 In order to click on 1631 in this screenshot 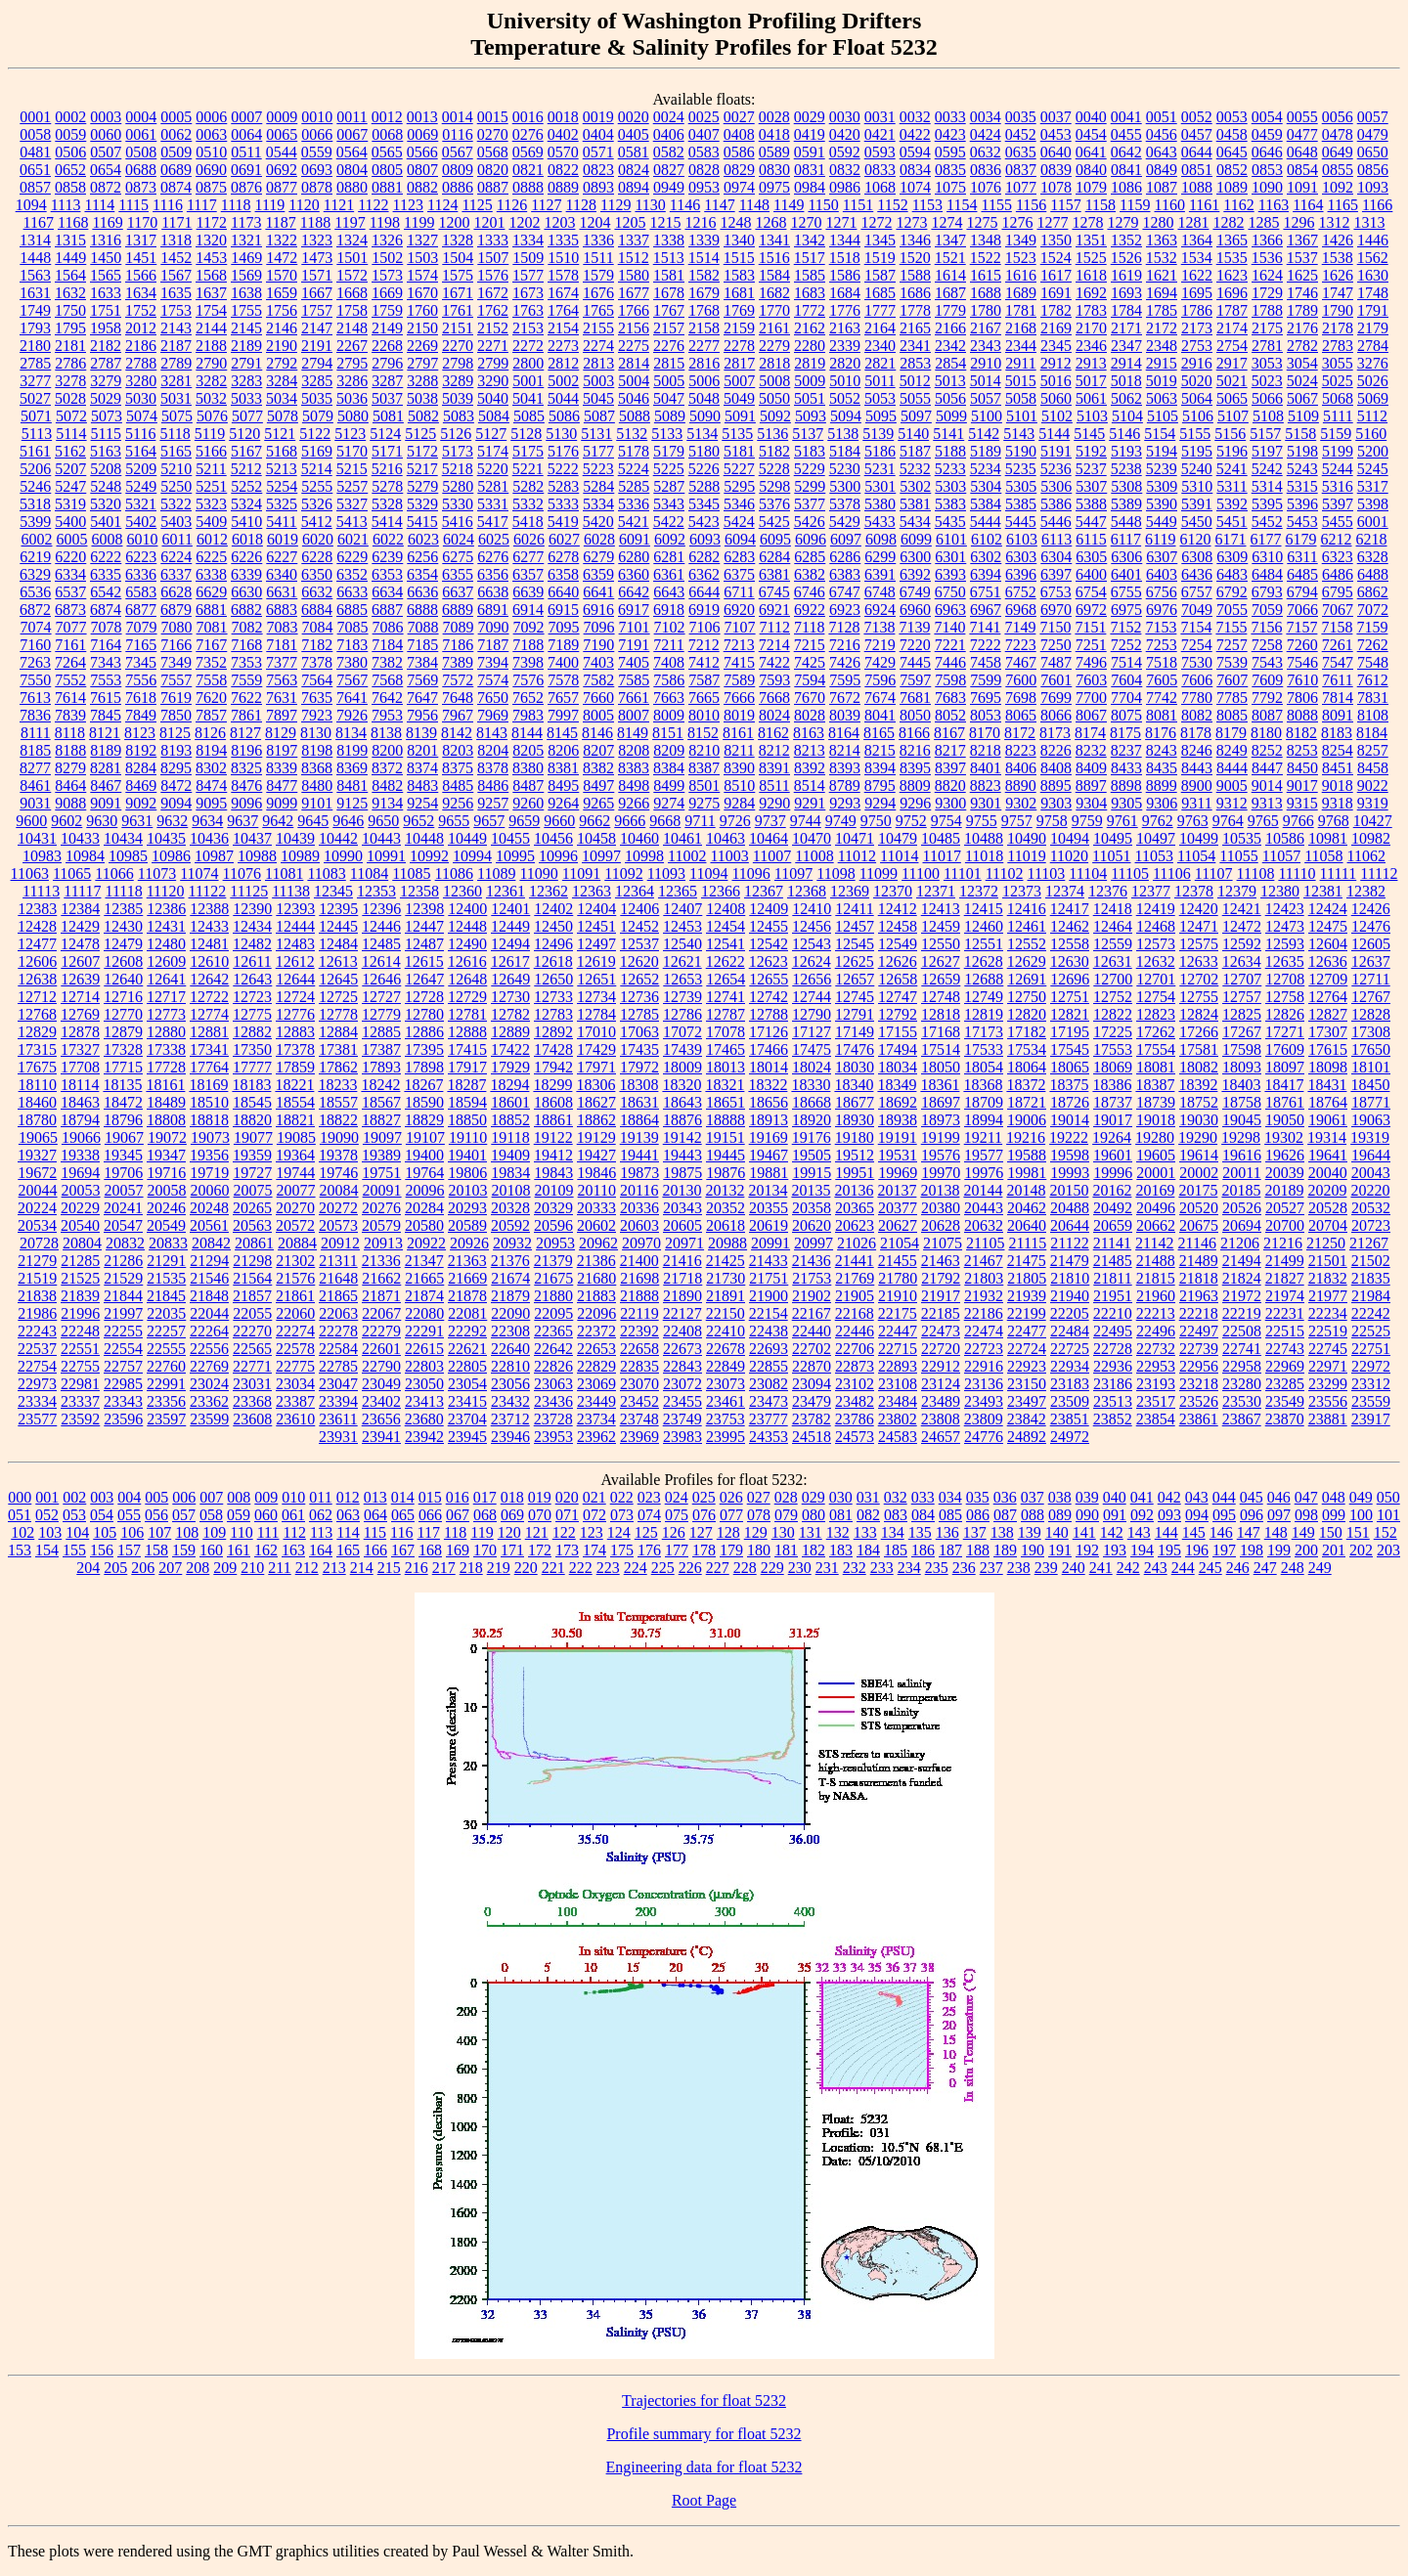, I will do `click(35, 292)`.